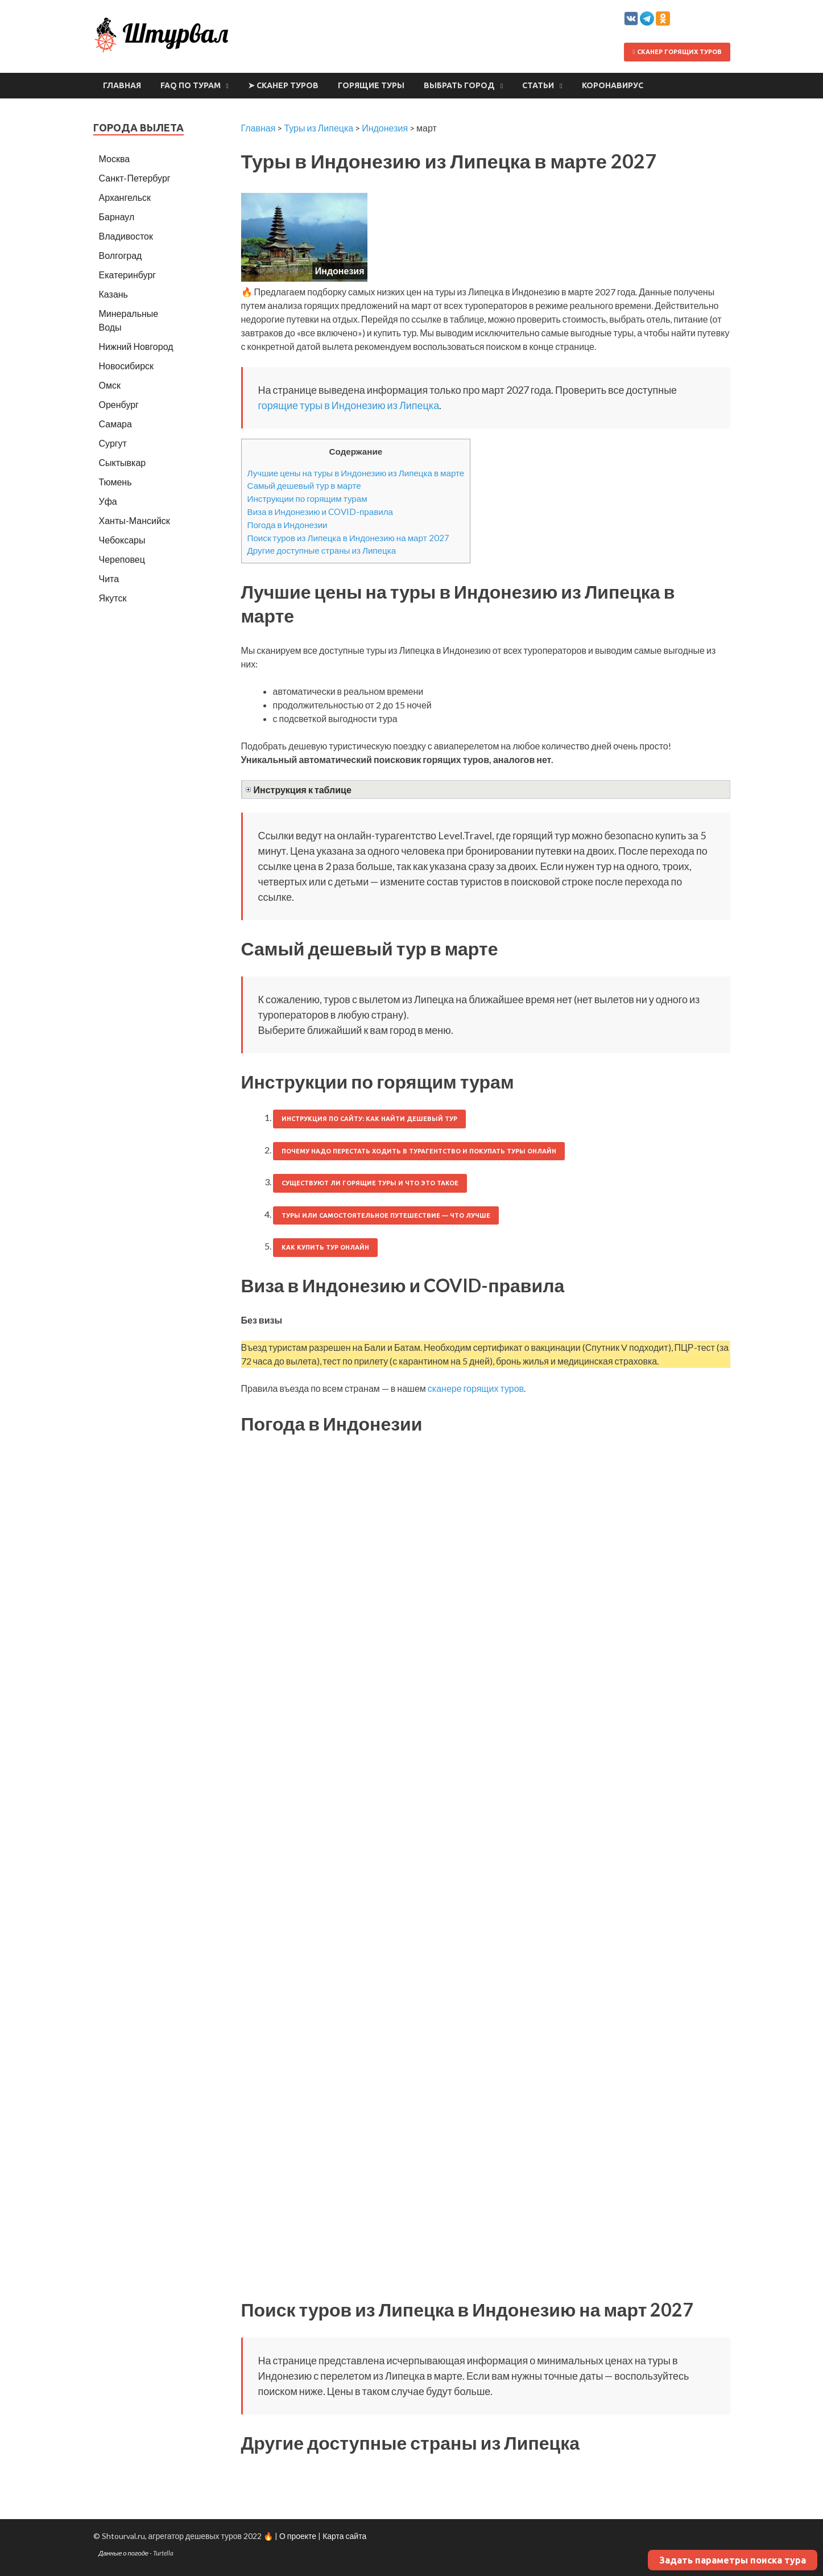 The height and width of the screenshot is (2576, 823). What do you see at coordinates (119, 404) in the screenshot?
I see `Оренбург` at bounding box center [119, 404].